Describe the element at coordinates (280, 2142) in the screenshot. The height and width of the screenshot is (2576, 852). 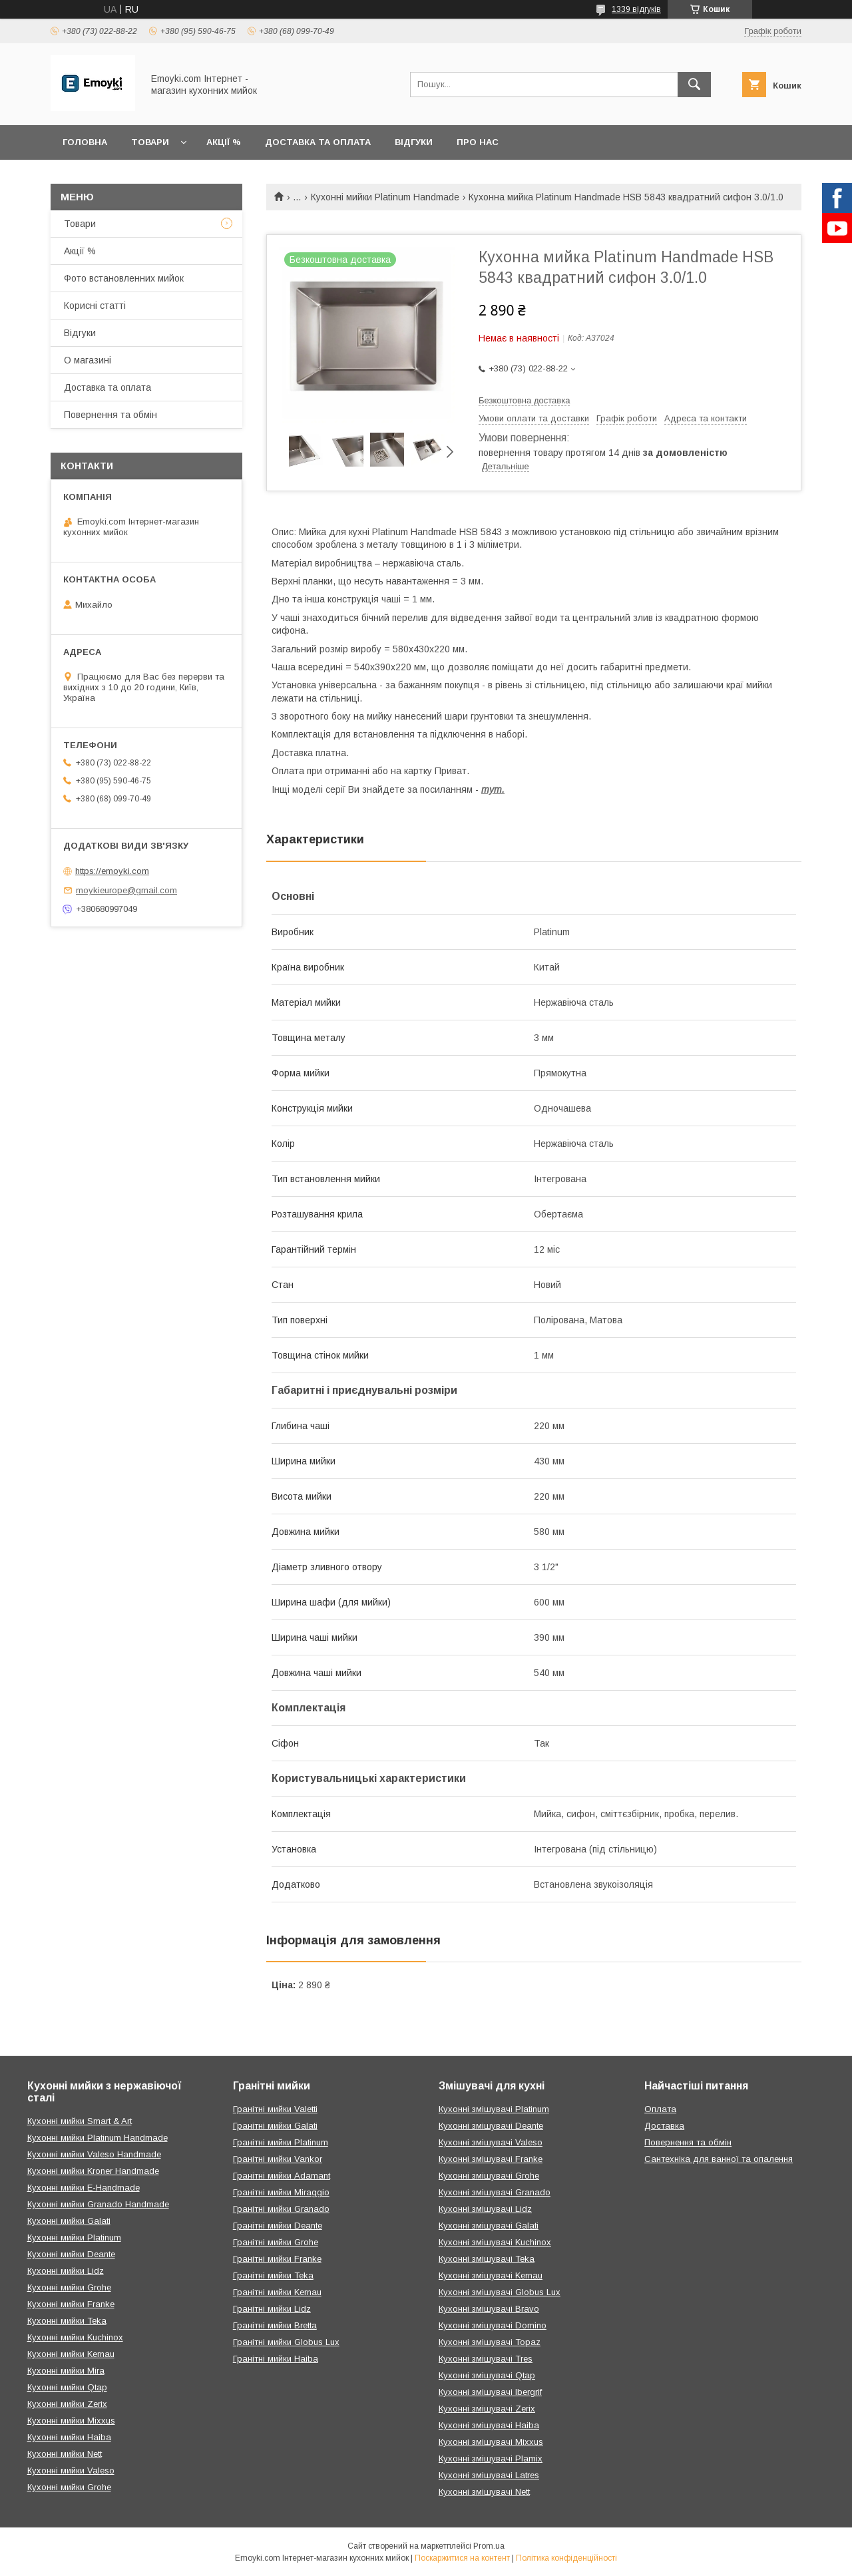
I see `Гранітні мийки Platinum` at that location.